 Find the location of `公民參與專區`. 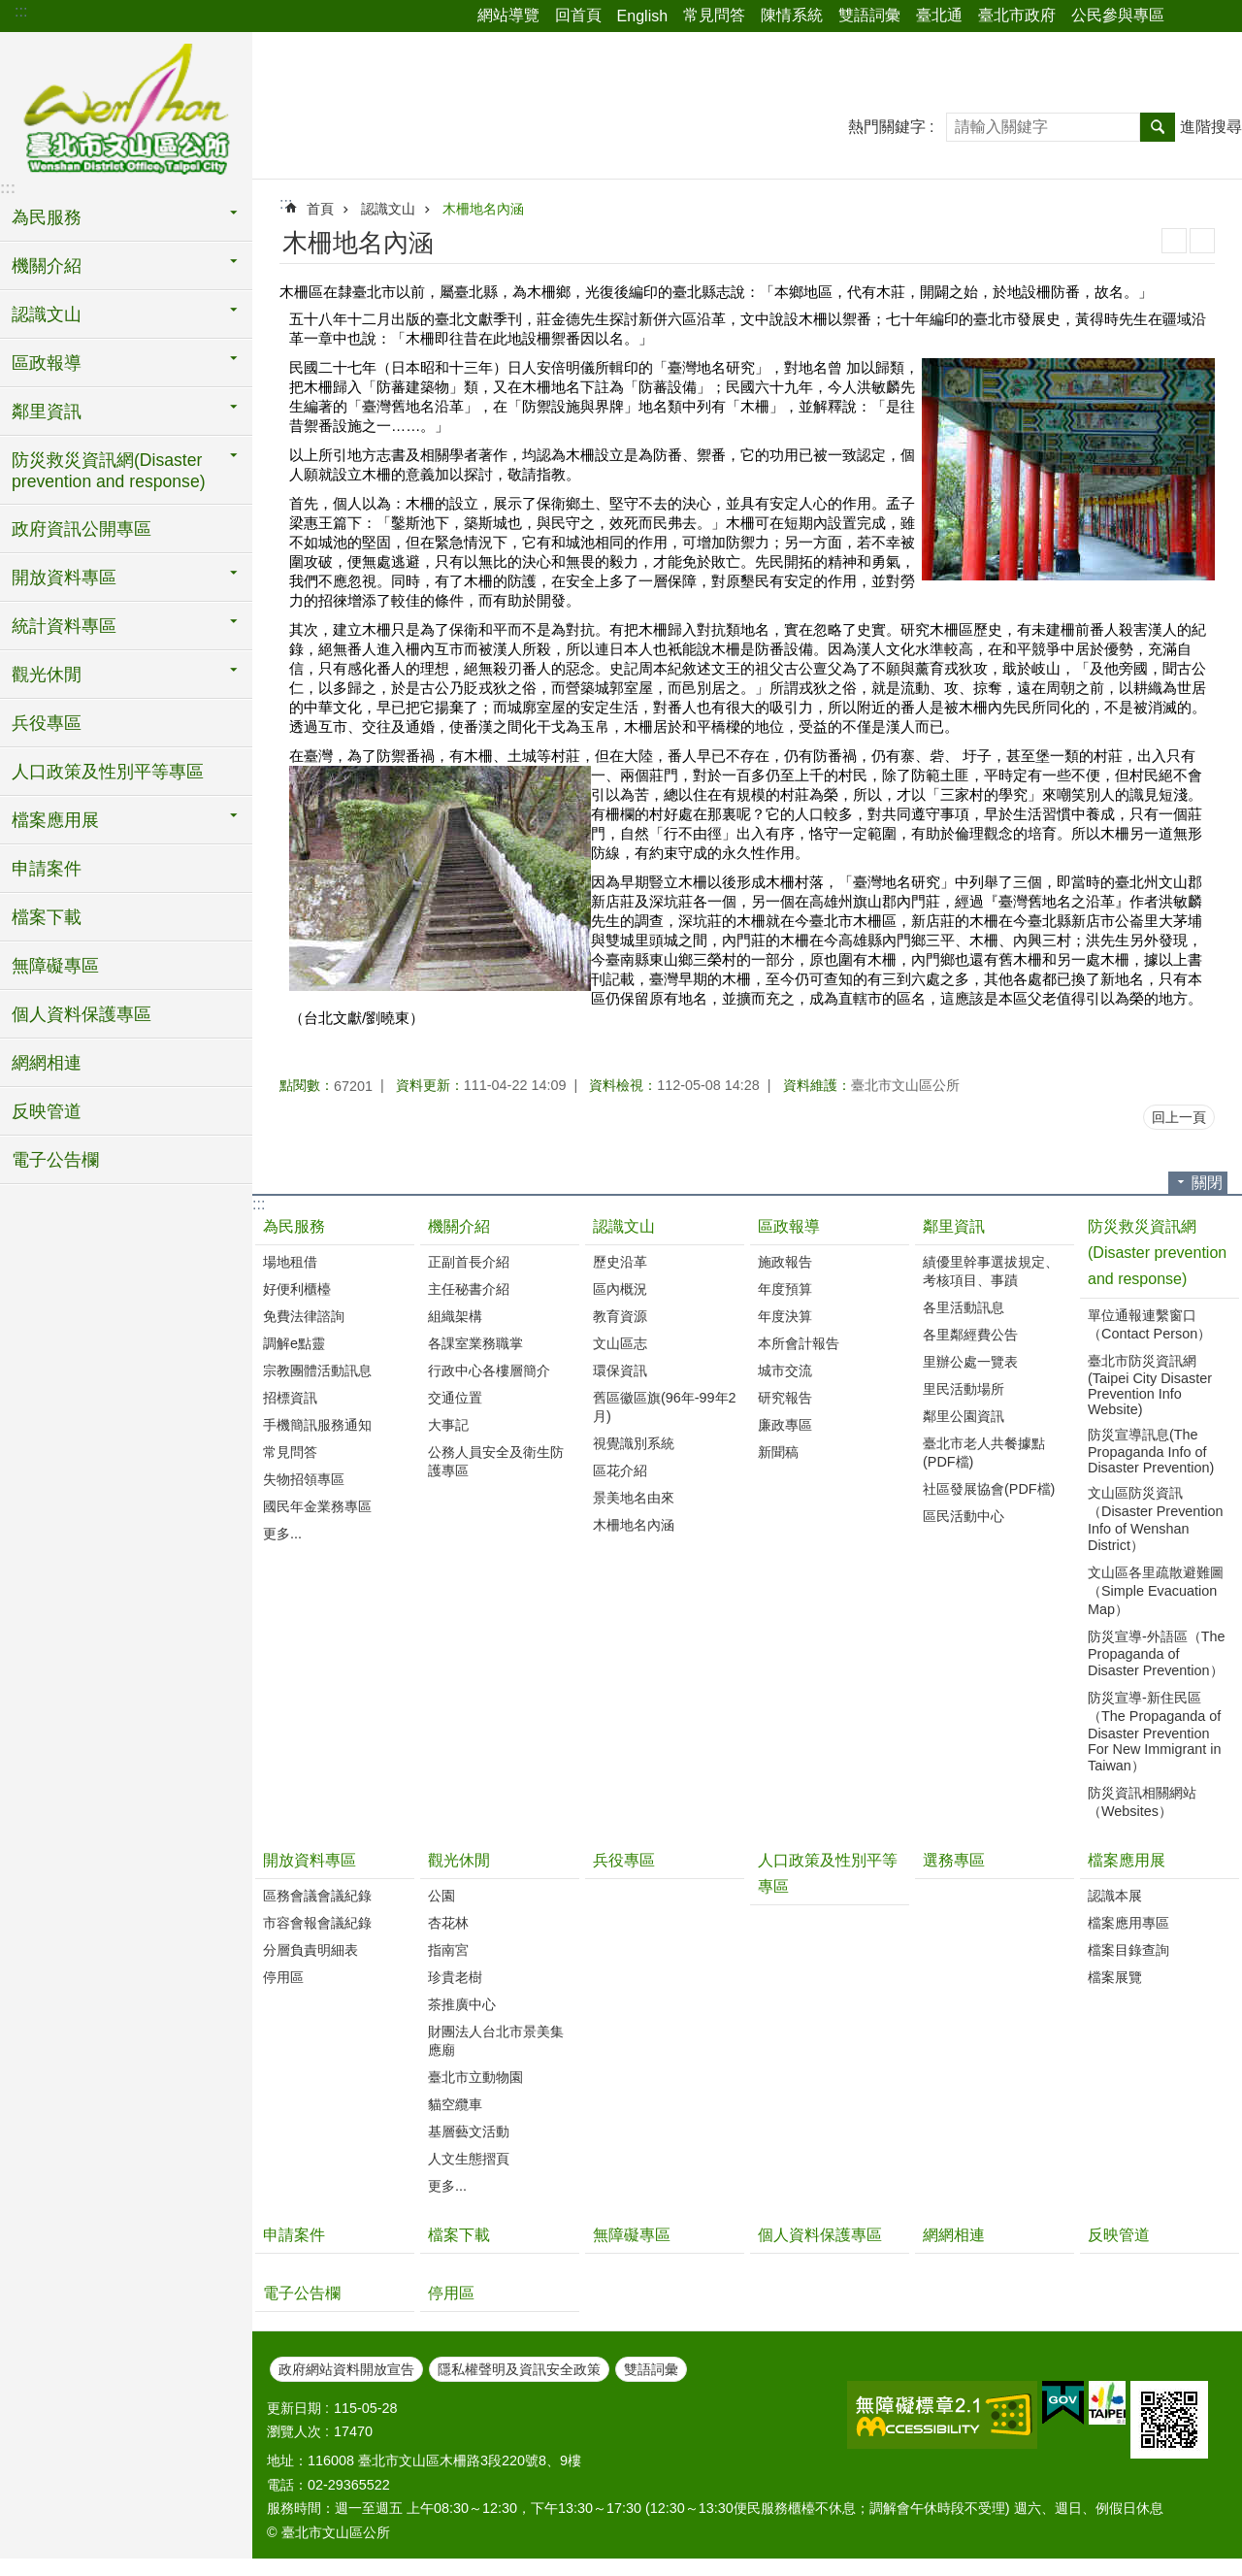

公民參與專區 is located at coordinates (1117, 15).